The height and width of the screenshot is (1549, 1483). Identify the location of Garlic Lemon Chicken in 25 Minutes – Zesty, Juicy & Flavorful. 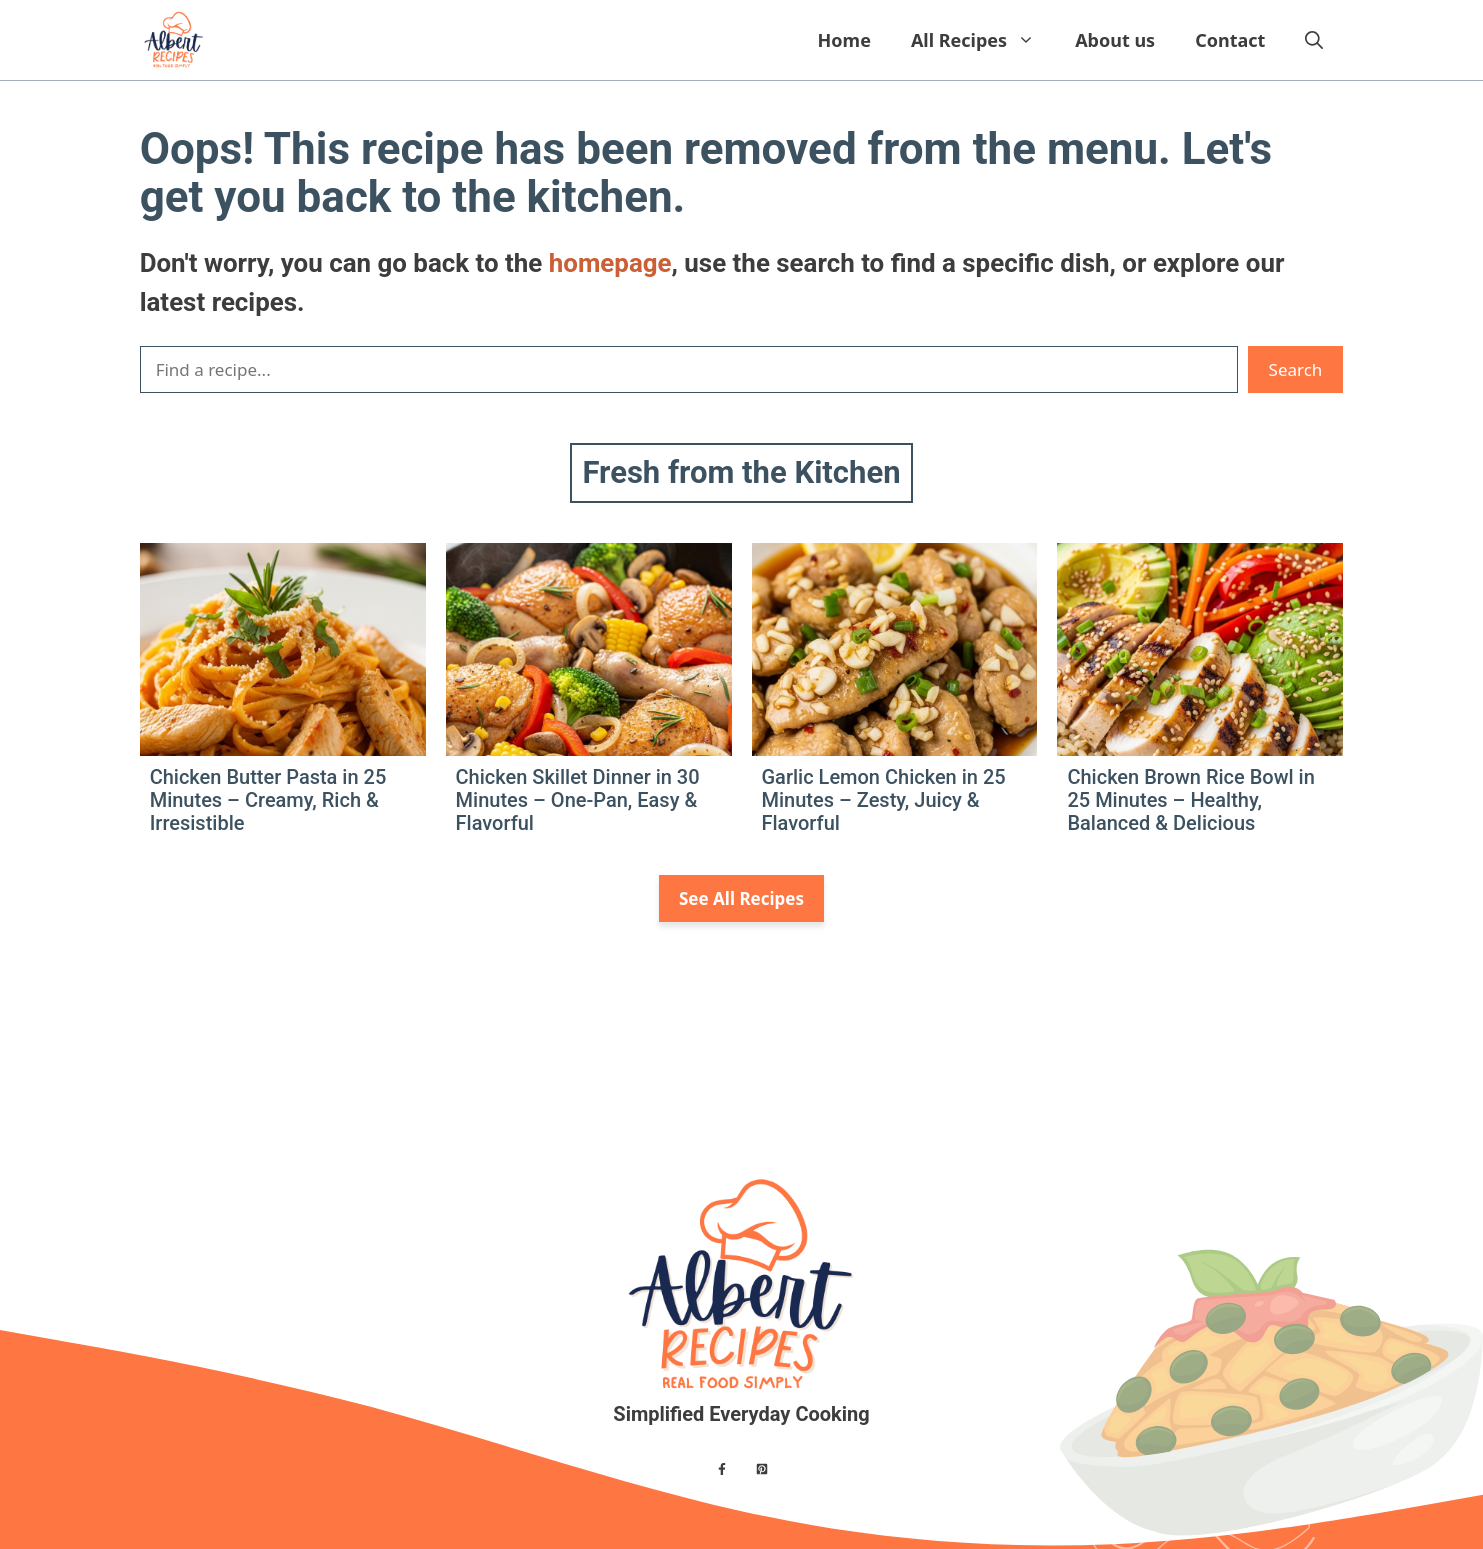
(884, 800).